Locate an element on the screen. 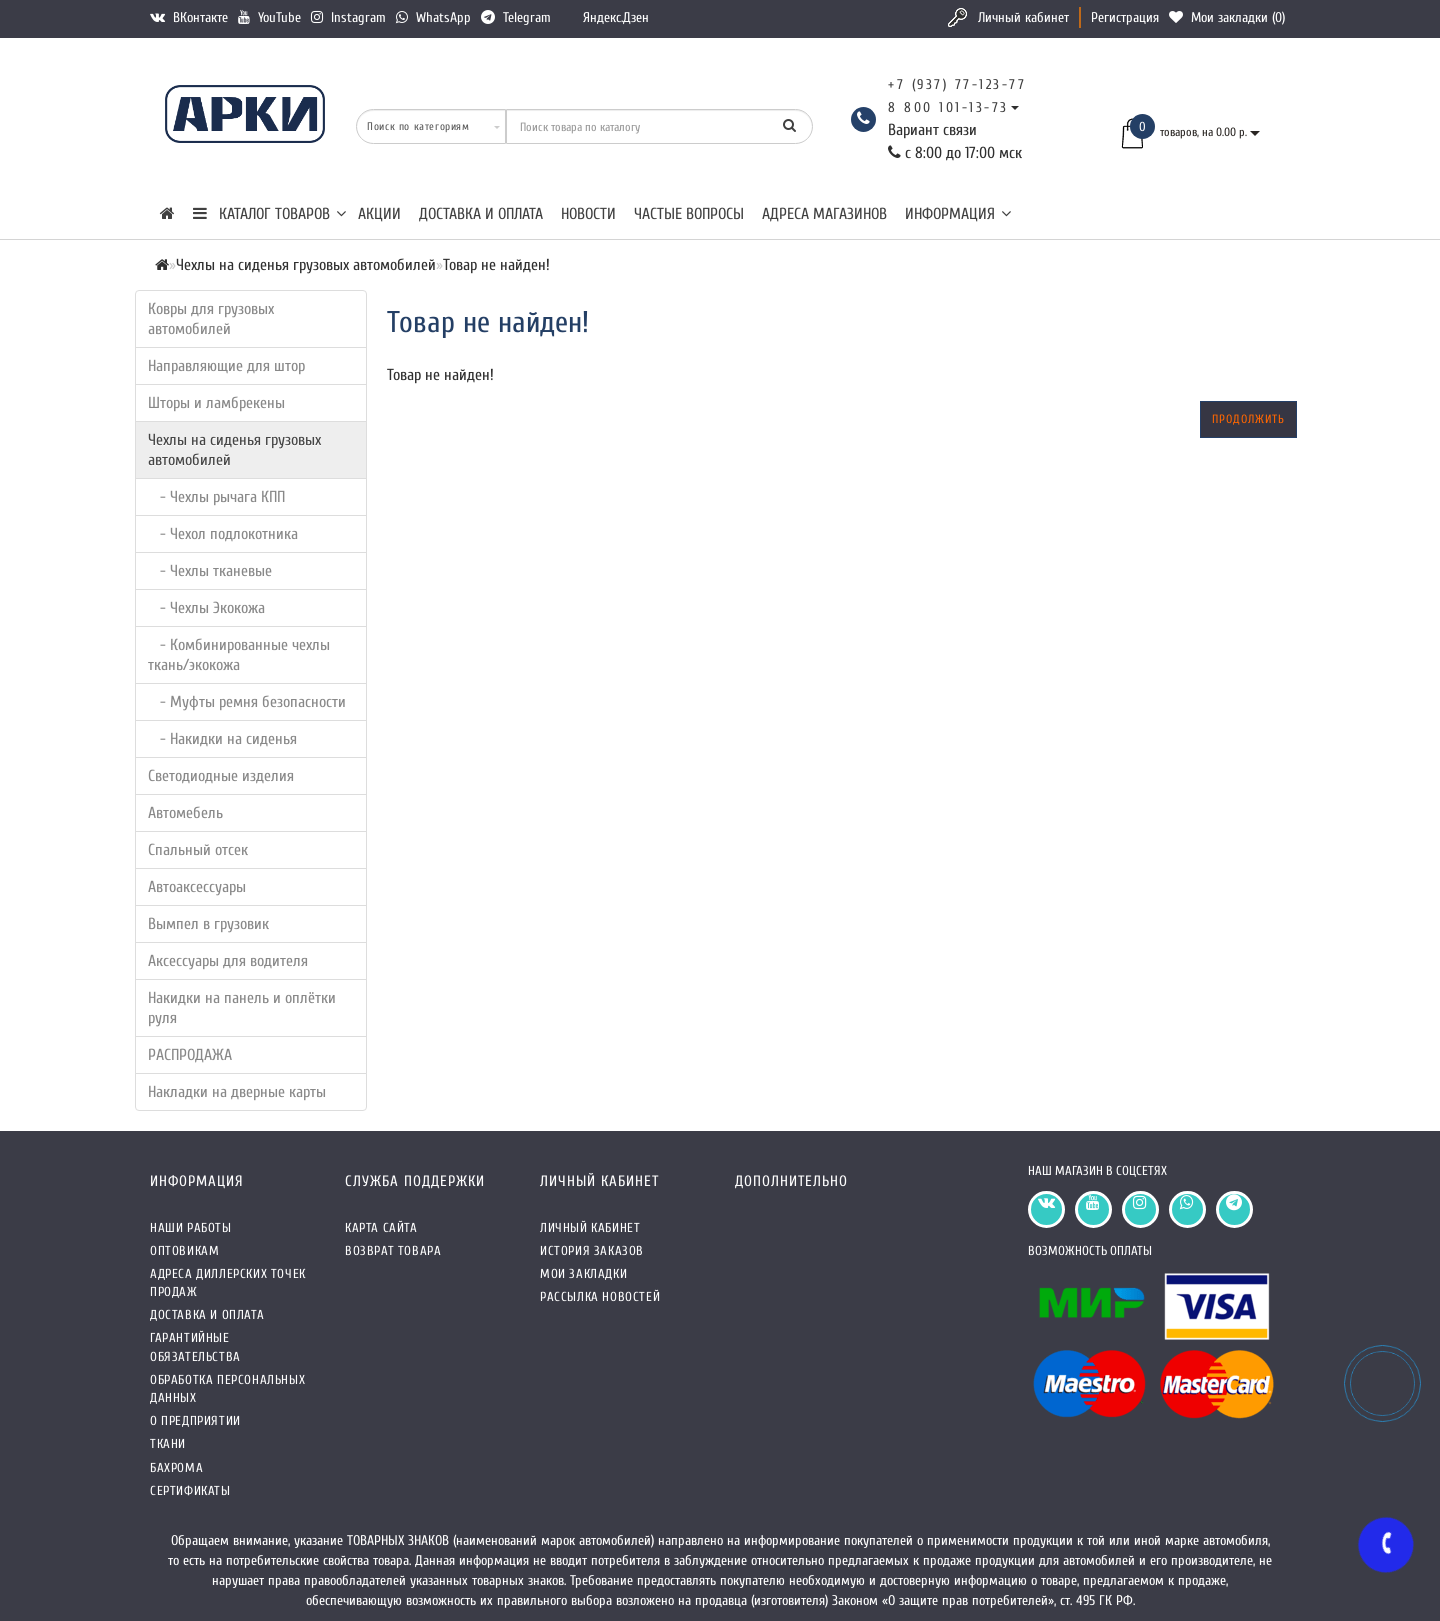  Адреса Диллерских точек продаж is located at coordinates (228, 1282).